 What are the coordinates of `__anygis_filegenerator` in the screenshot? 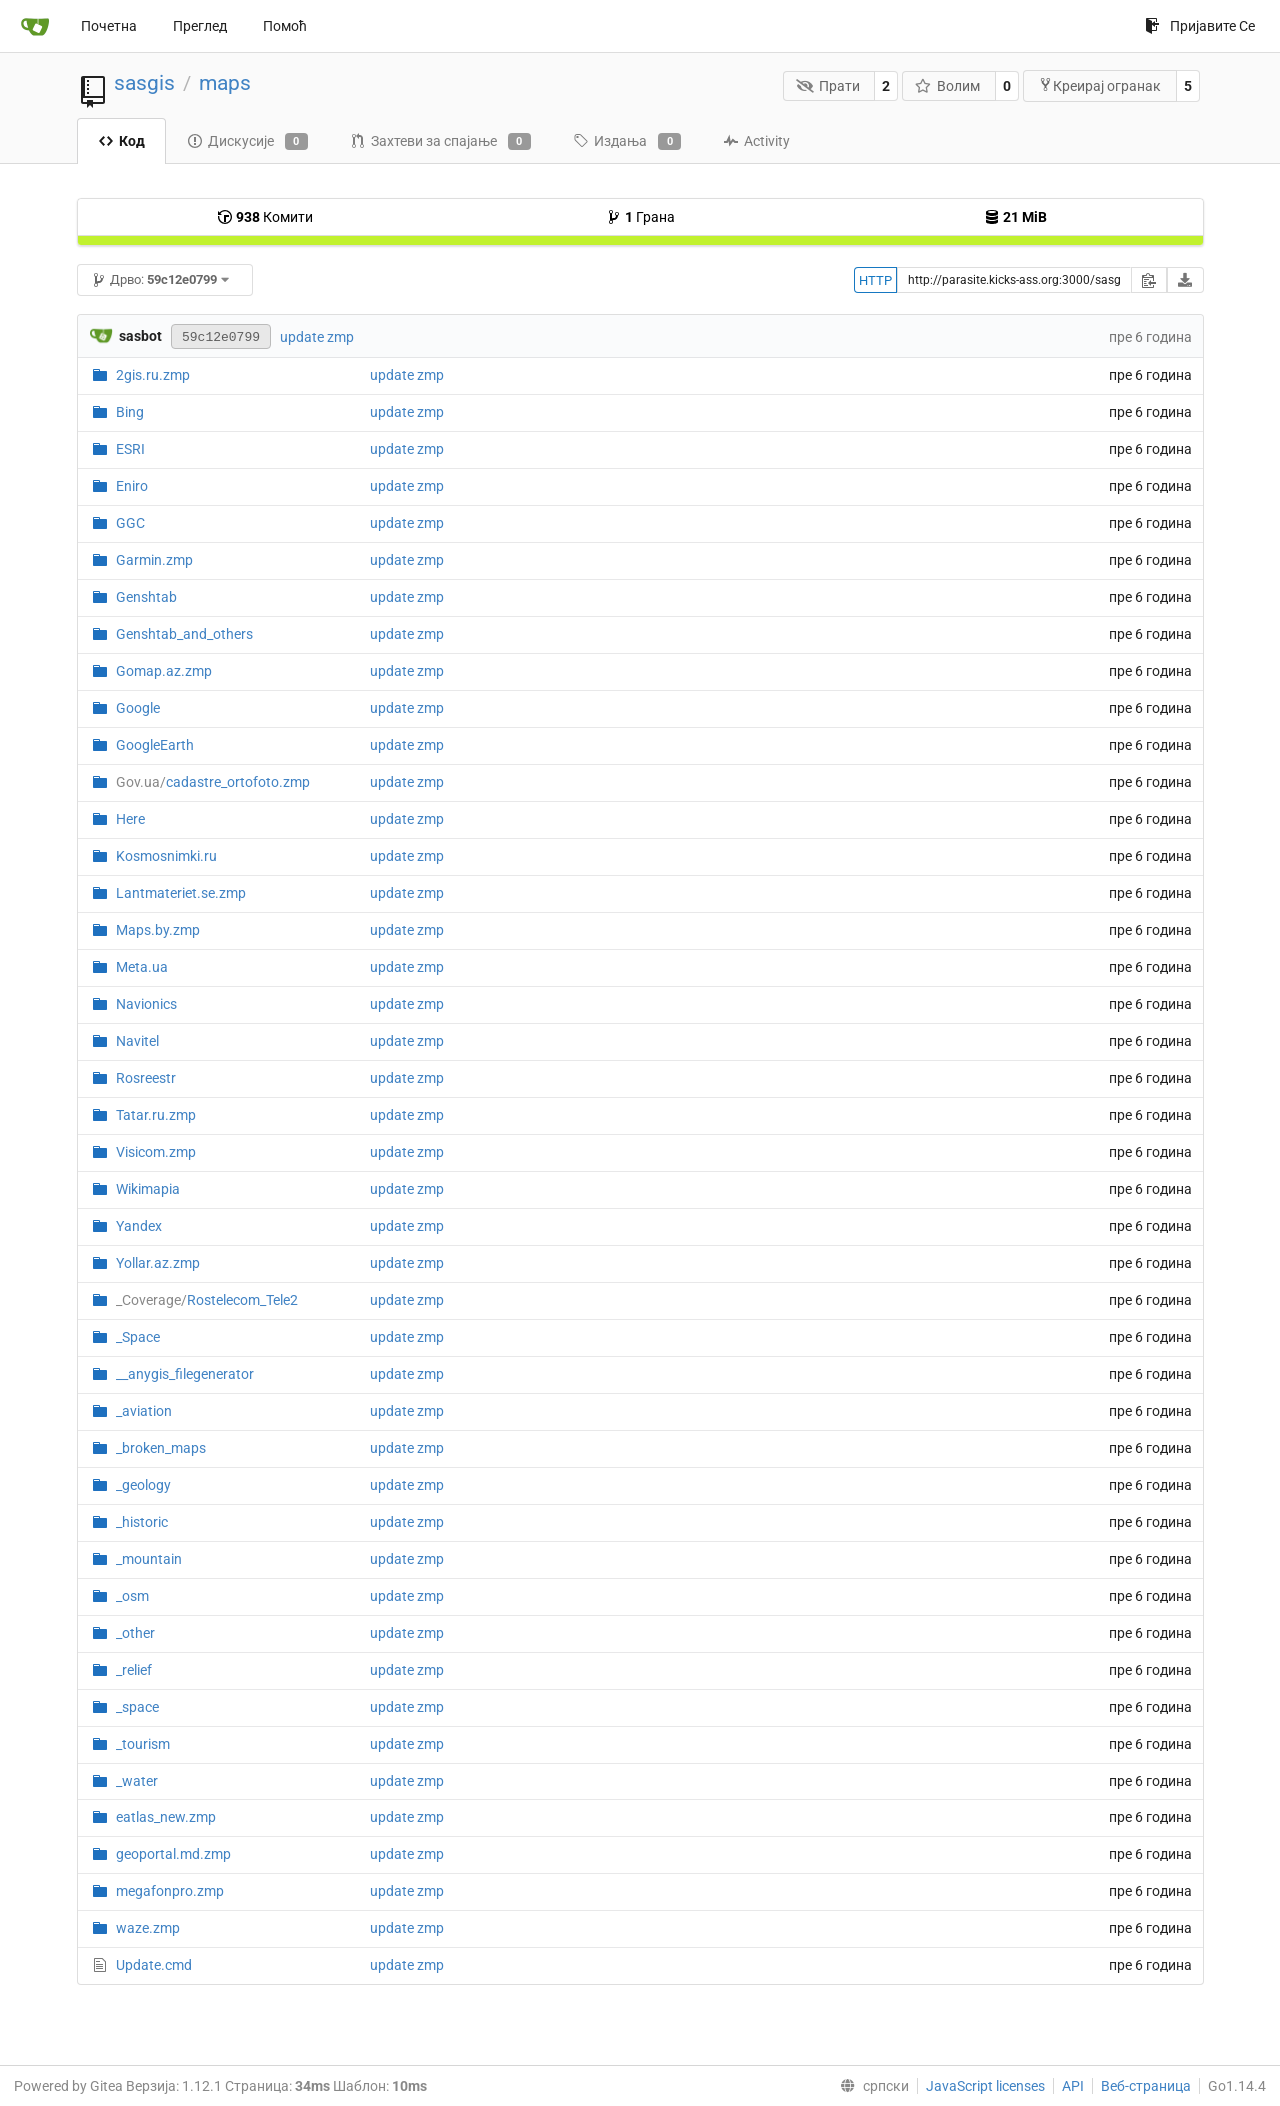 It's located at (185, 1374).